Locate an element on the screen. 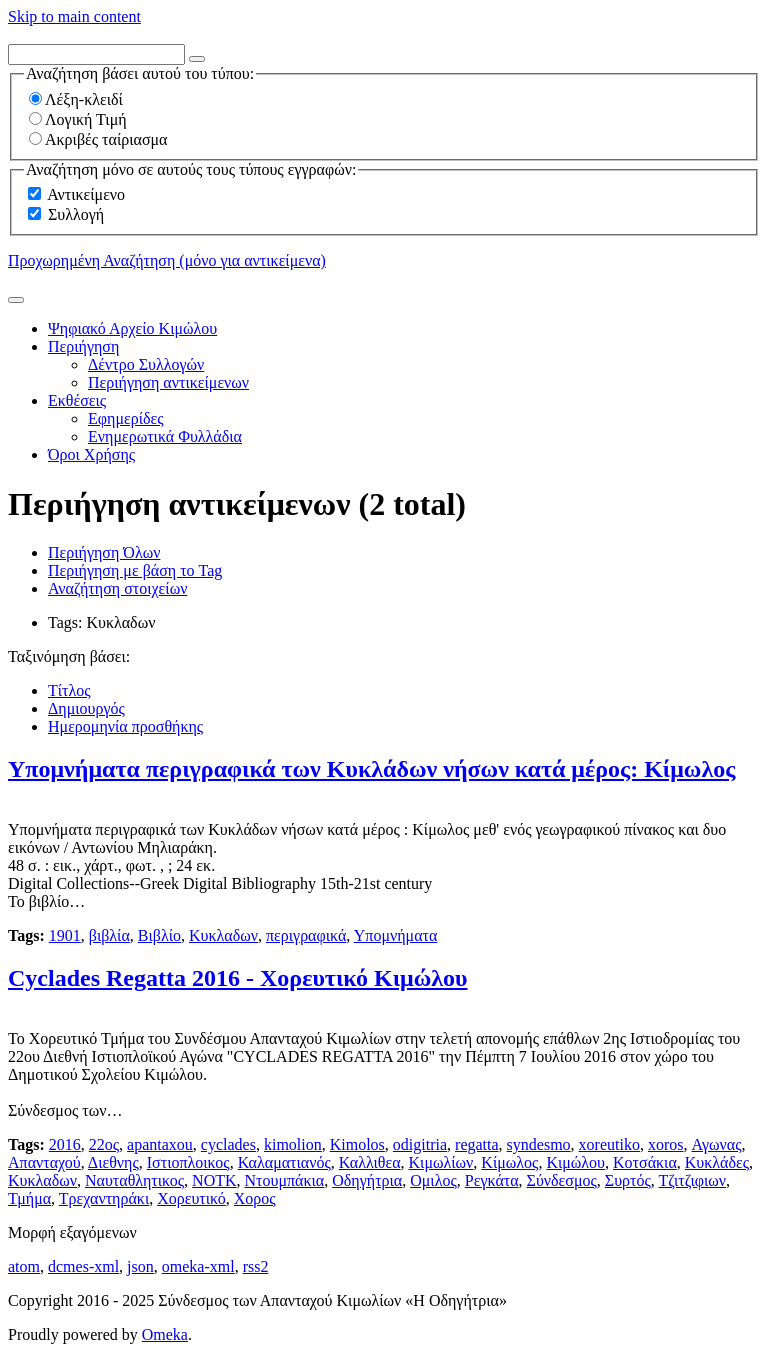 The height and width of the screenshot is (1360, 768). Όροι Χρήσης is located at coordinates (91, 454).